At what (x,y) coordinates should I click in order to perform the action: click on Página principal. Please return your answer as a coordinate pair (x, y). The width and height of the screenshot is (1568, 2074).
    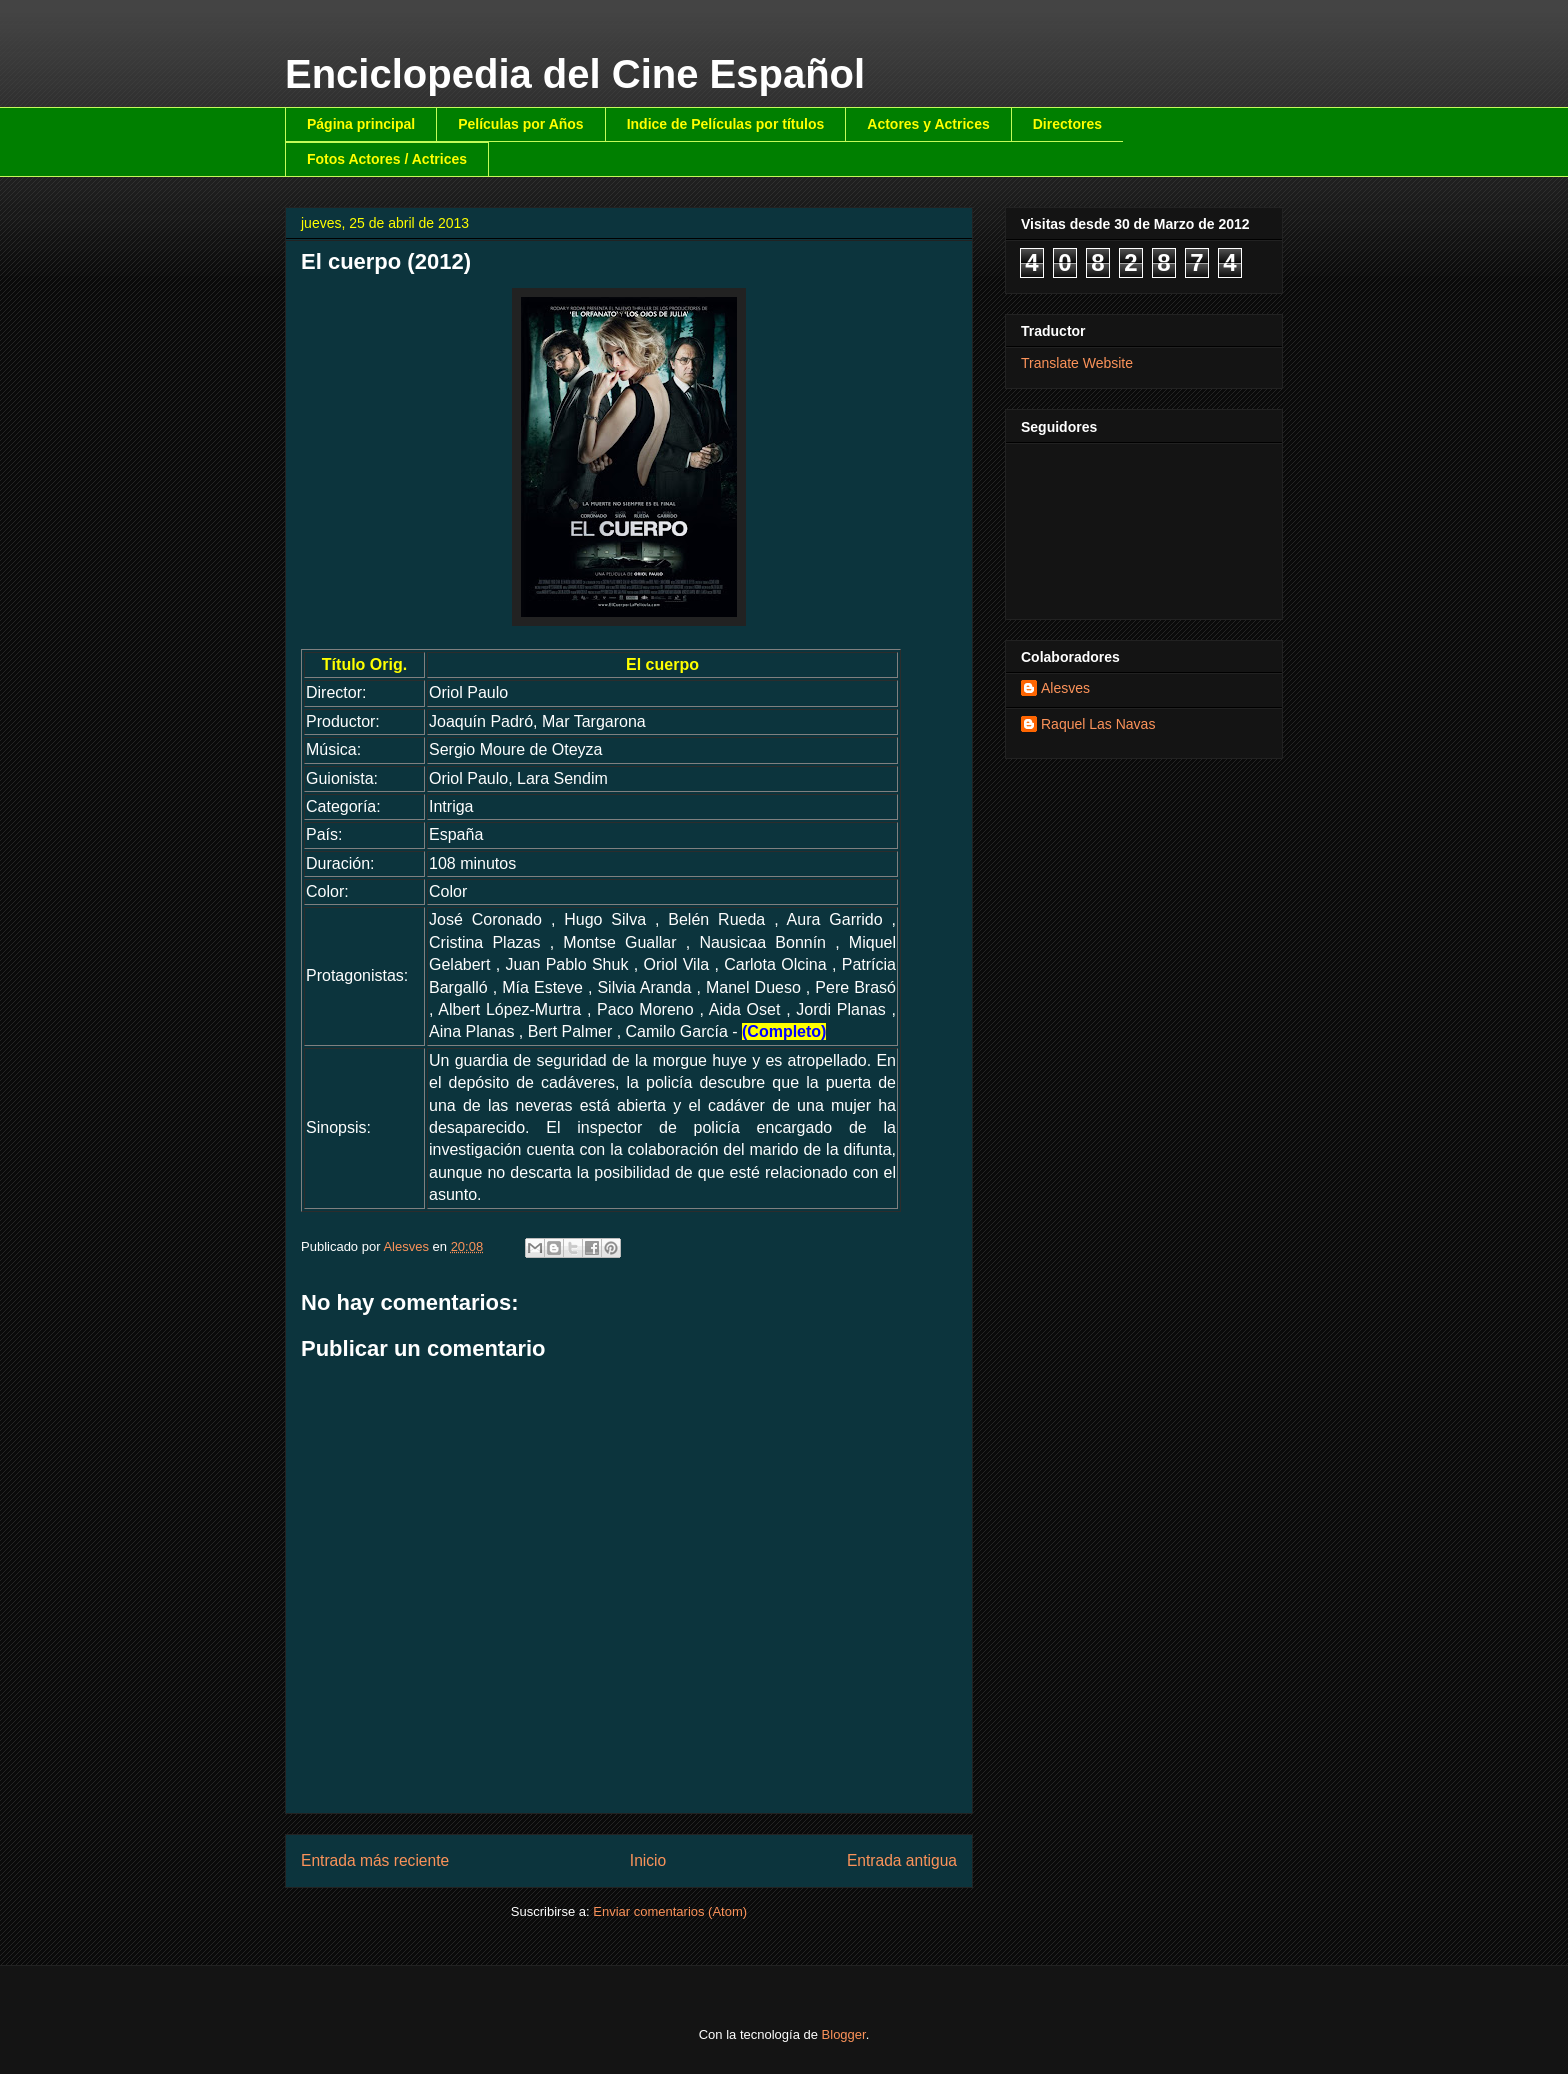
    Looking at the image, I should click on (361, 124).